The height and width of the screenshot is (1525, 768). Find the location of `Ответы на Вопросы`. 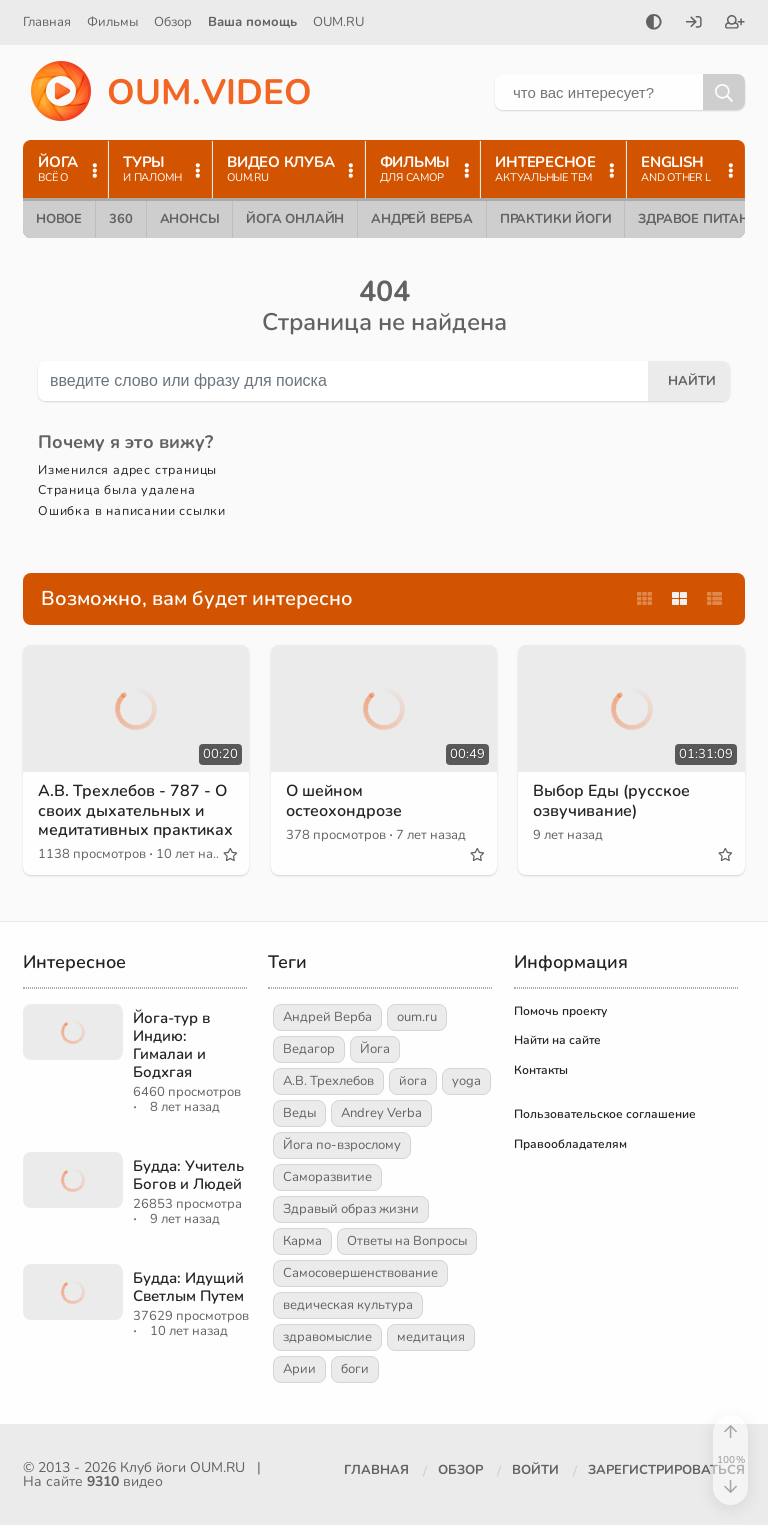

Ответы на Вопросы is located at coordinates (407, 1241).